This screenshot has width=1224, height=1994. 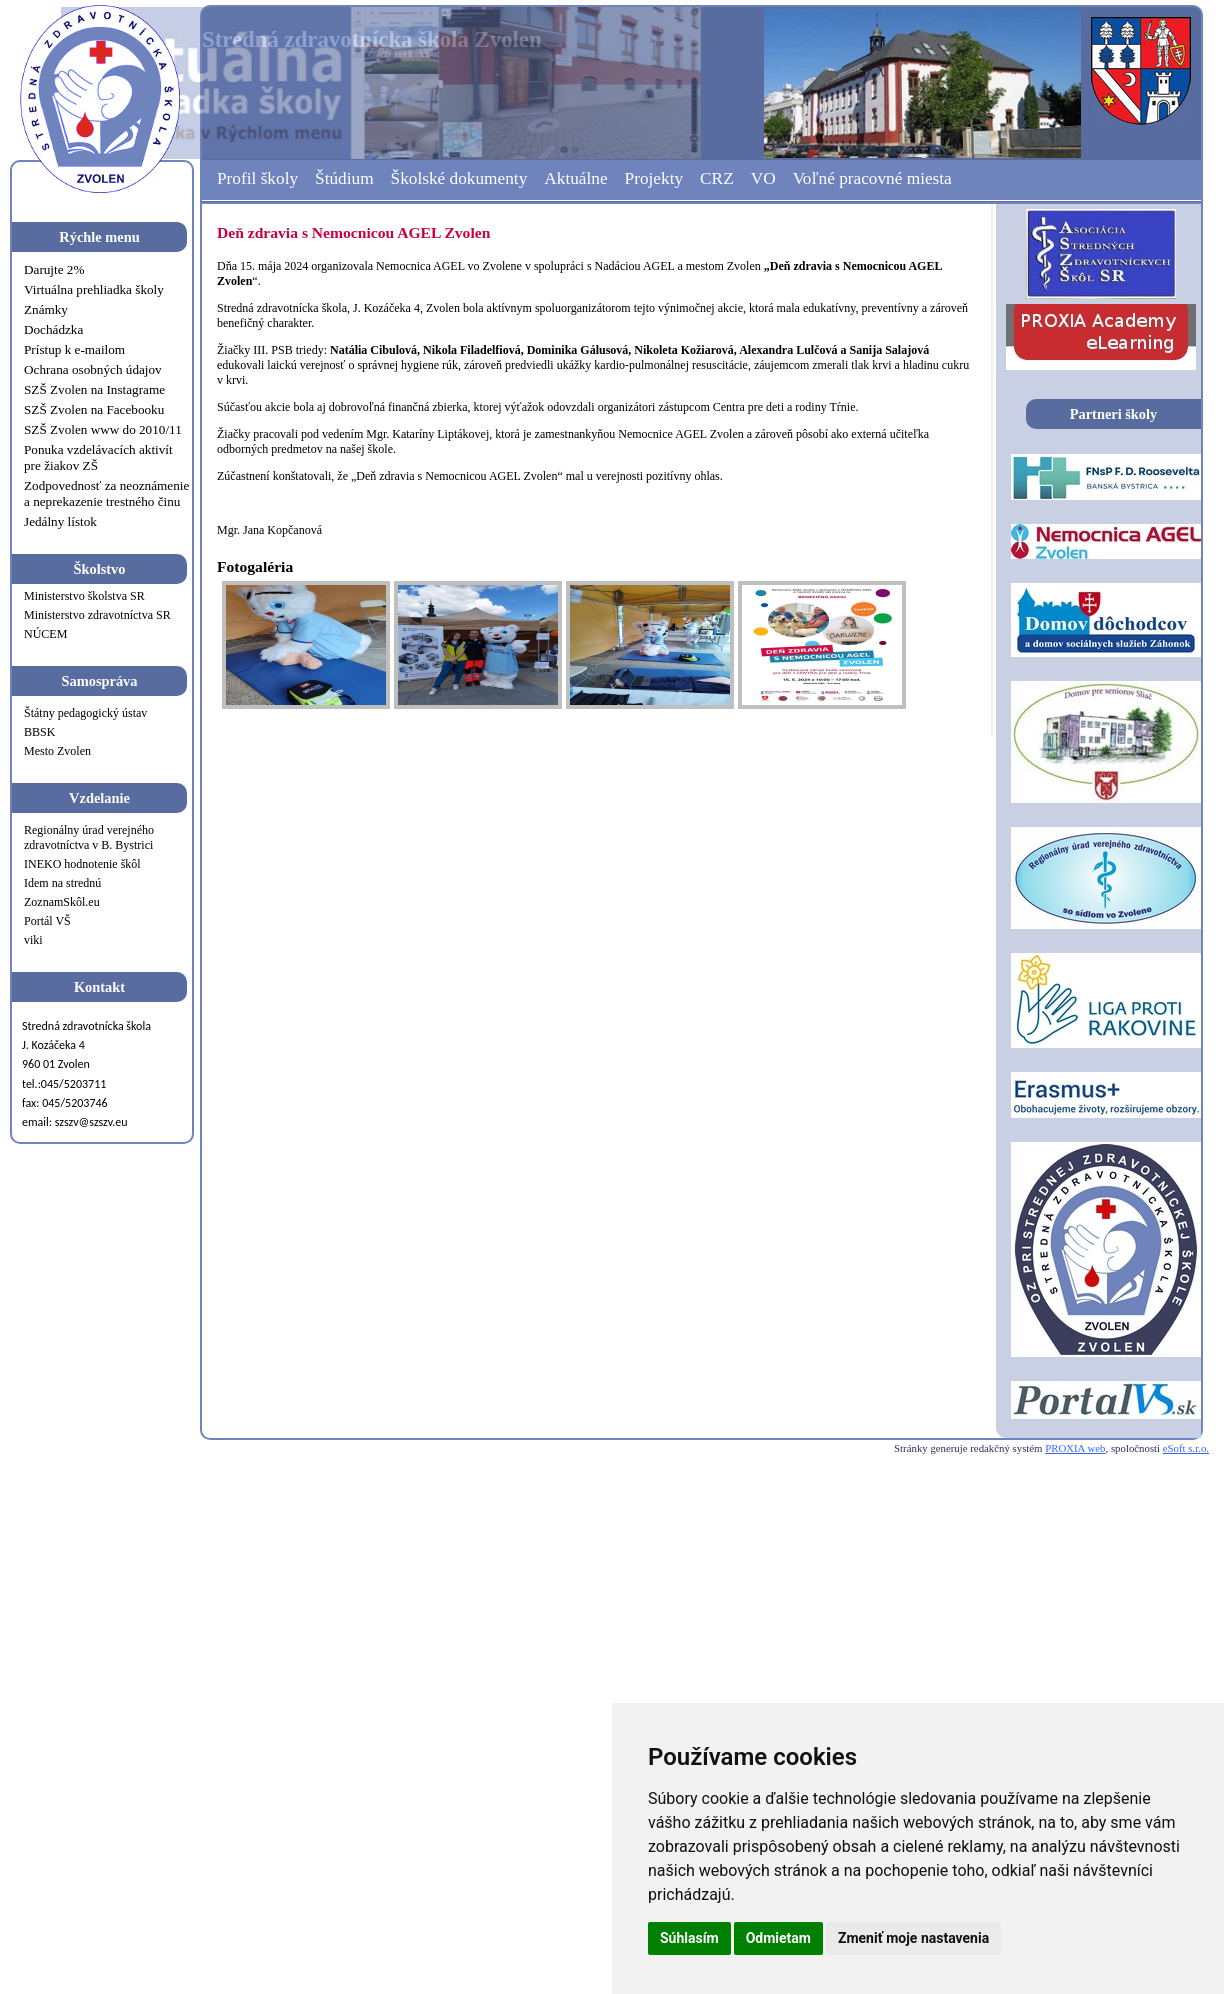 I want to click on eSoft s.r.o., so click(x=1186, y=1448).